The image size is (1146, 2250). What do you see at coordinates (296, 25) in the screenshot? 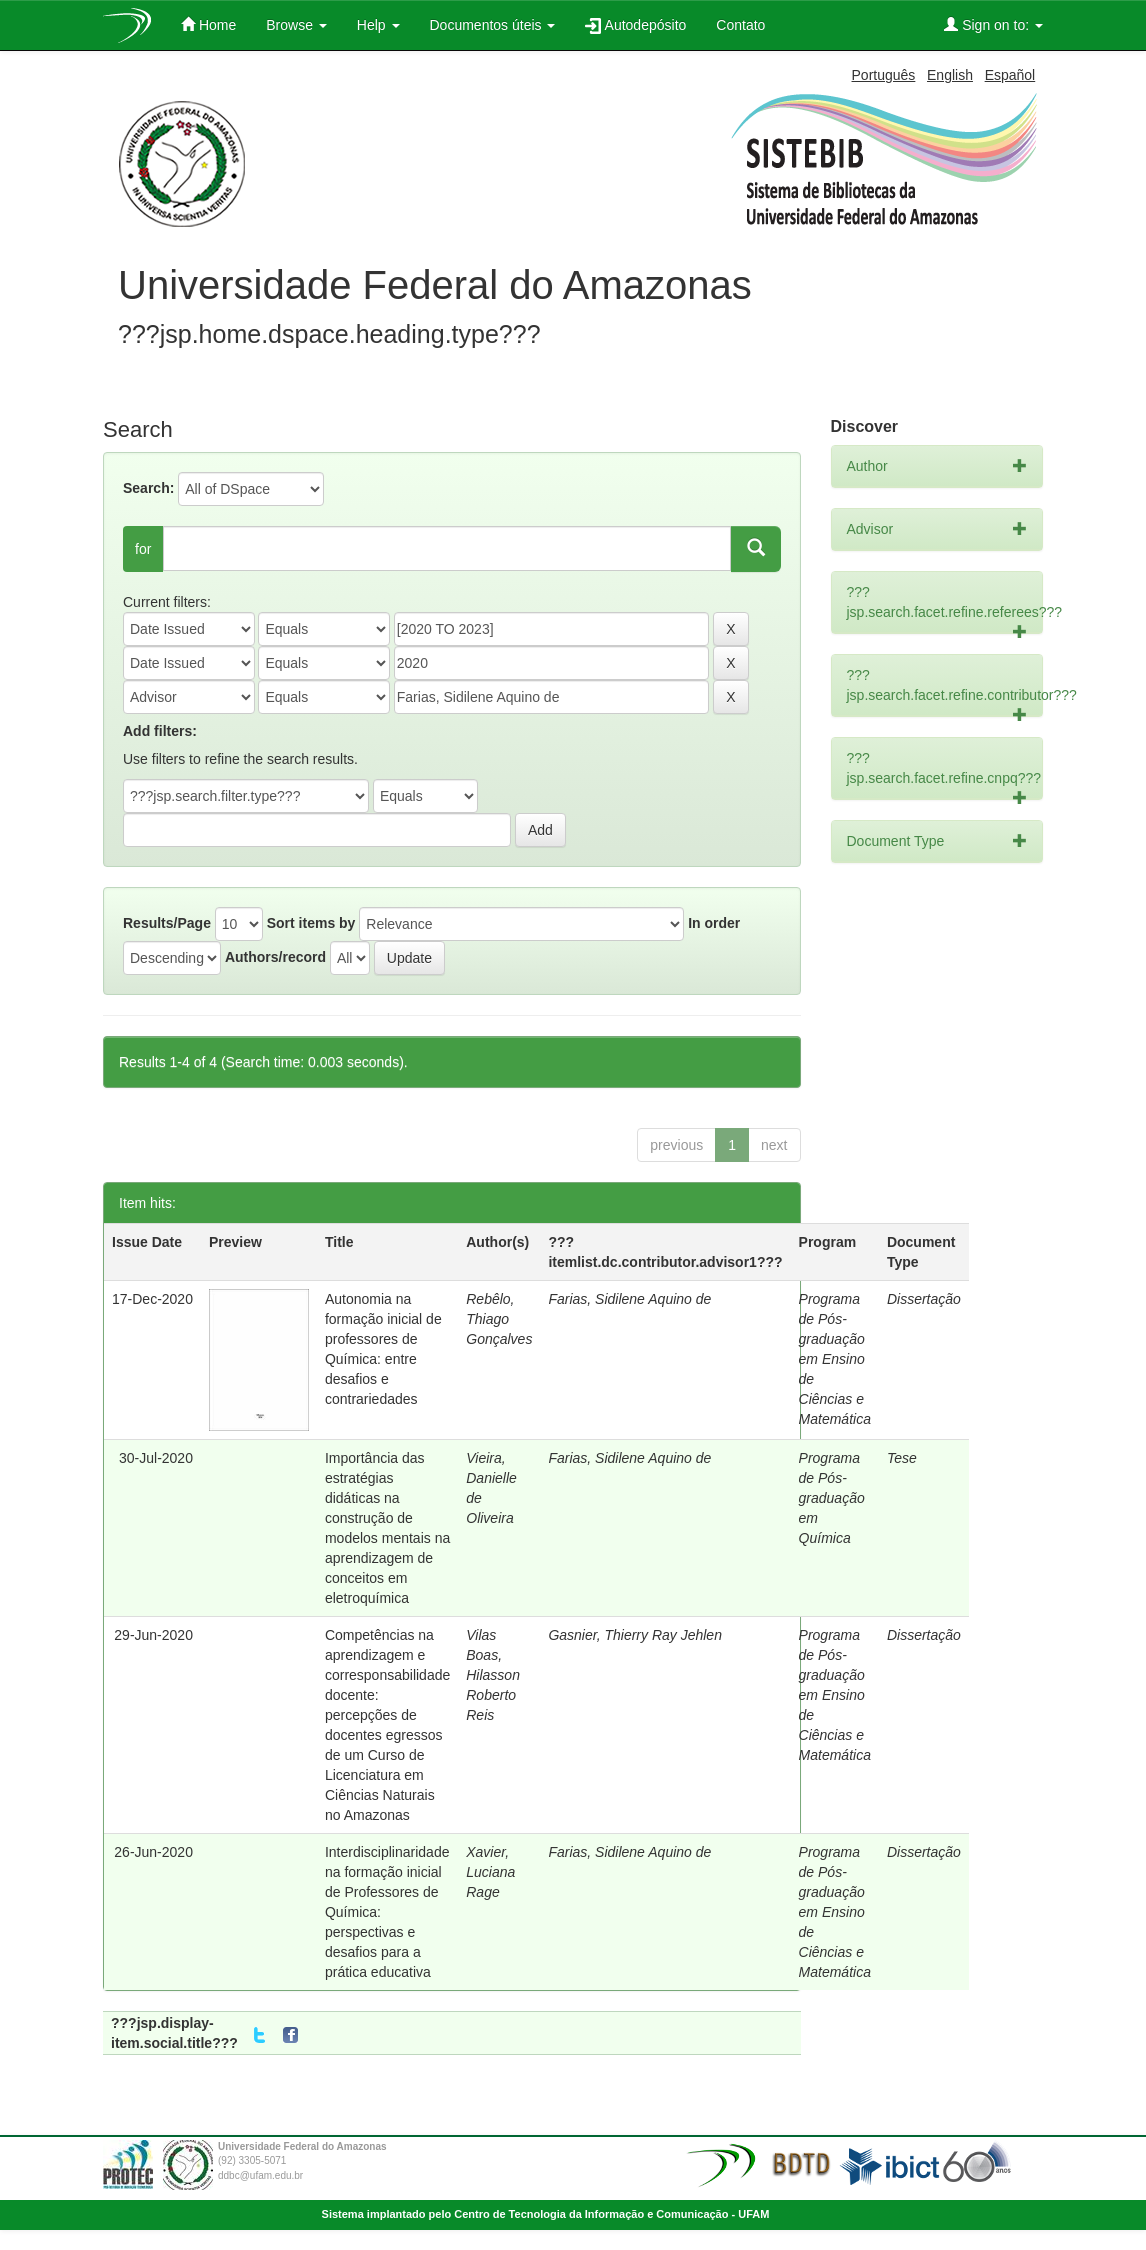
I see `Browse` at bounding box center [296, 25].